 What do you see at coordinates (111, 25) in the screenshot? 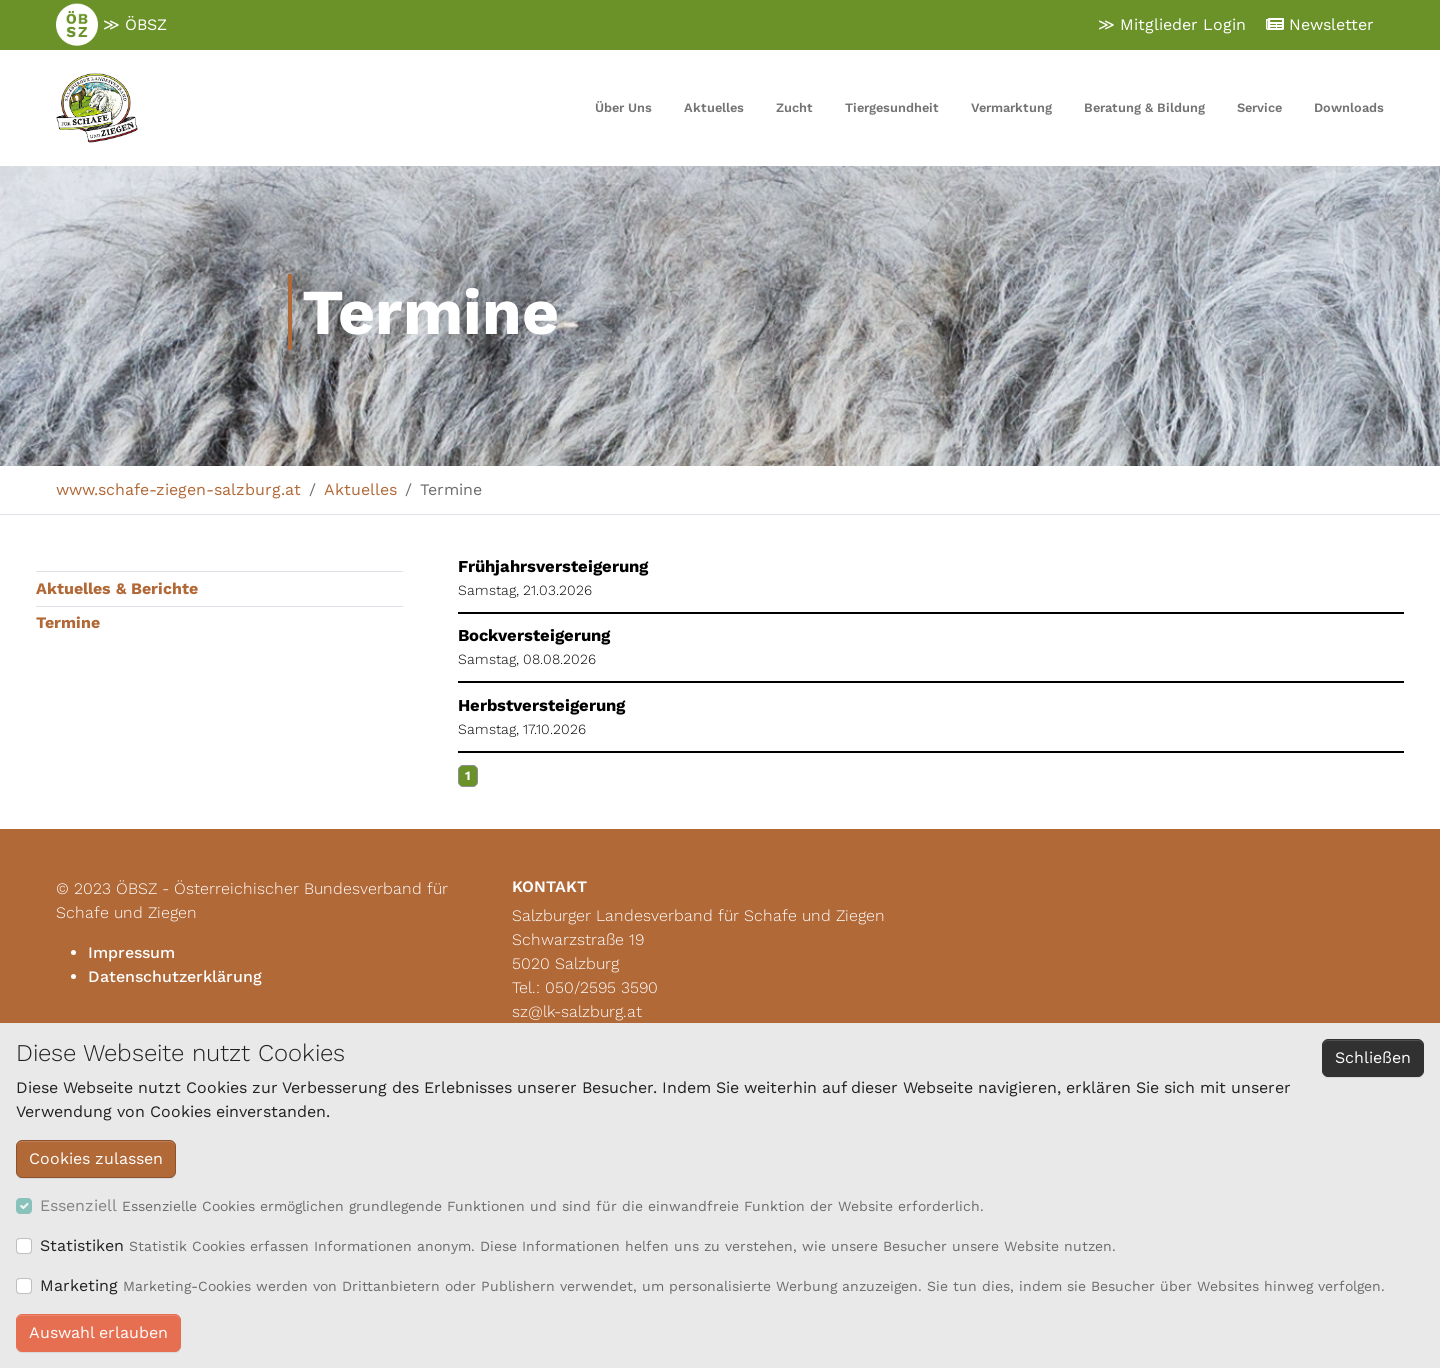
I see `≫ ÖBSZ` at bounding box center [111, 25].